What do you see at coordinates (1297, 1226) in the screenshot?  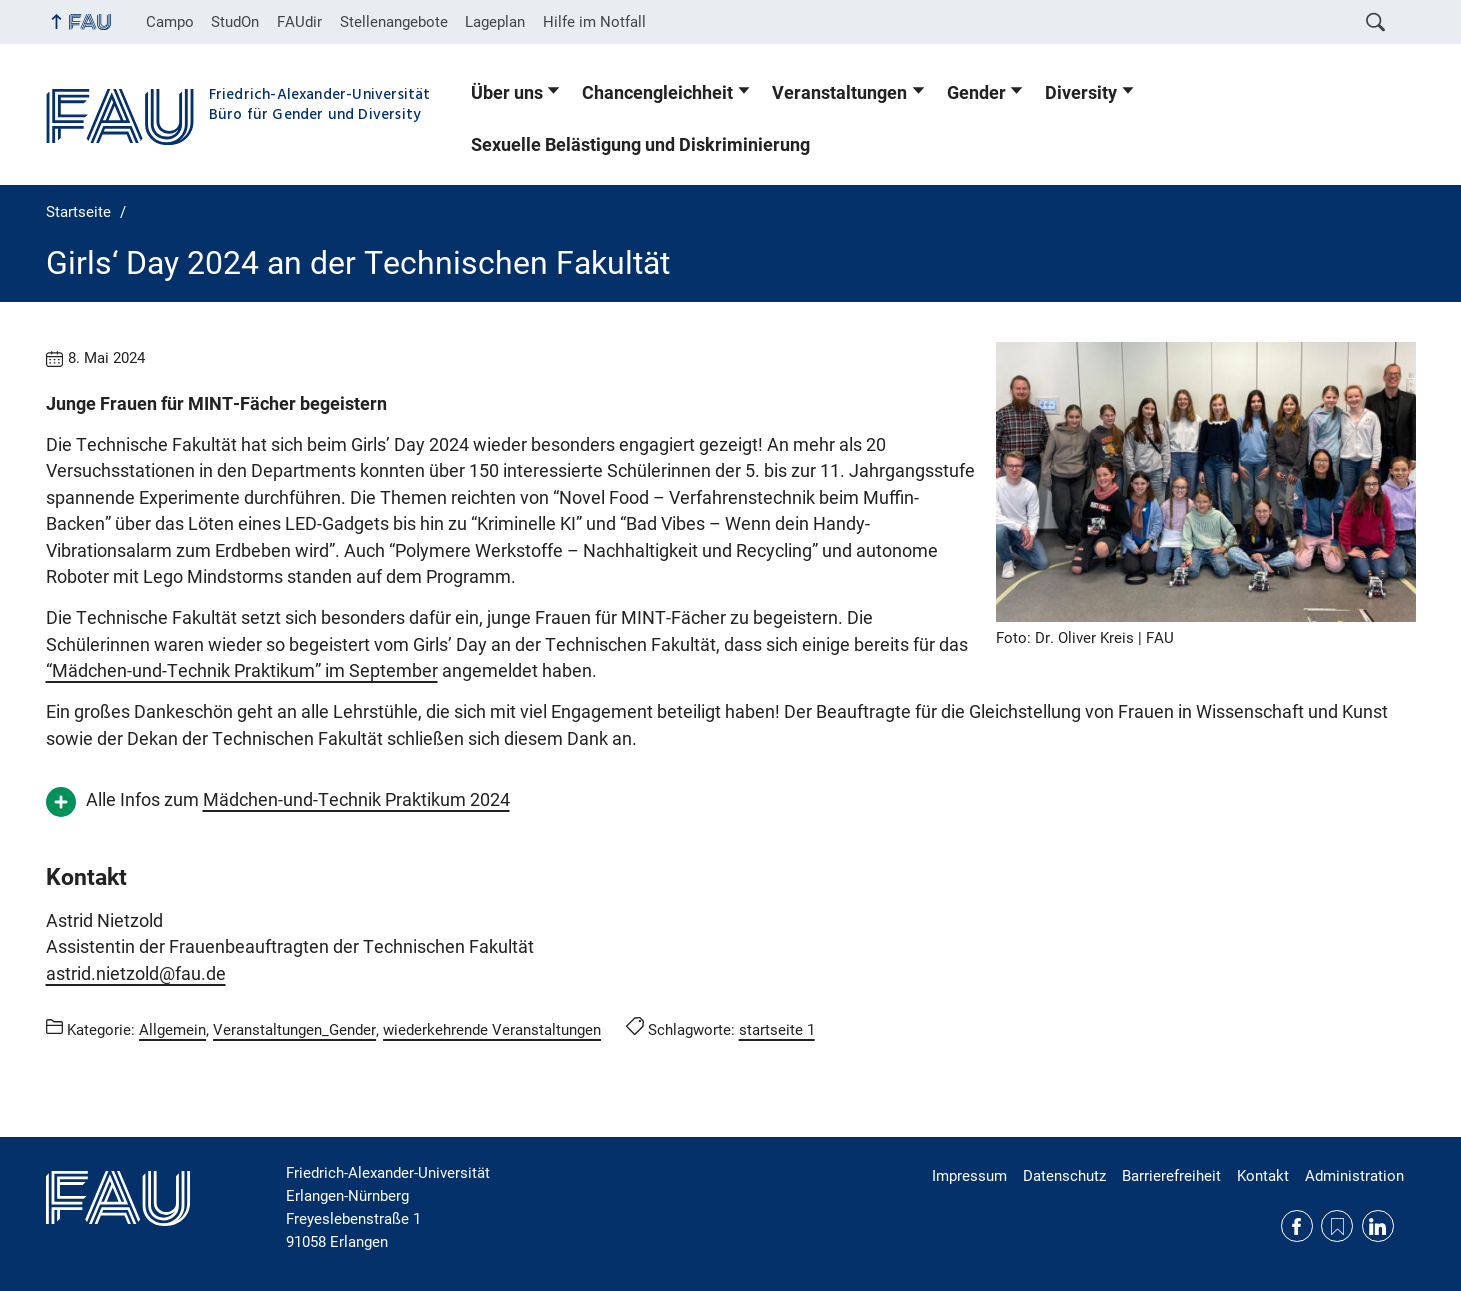 I see `Facebook` at bounding box center [1297, 1226].